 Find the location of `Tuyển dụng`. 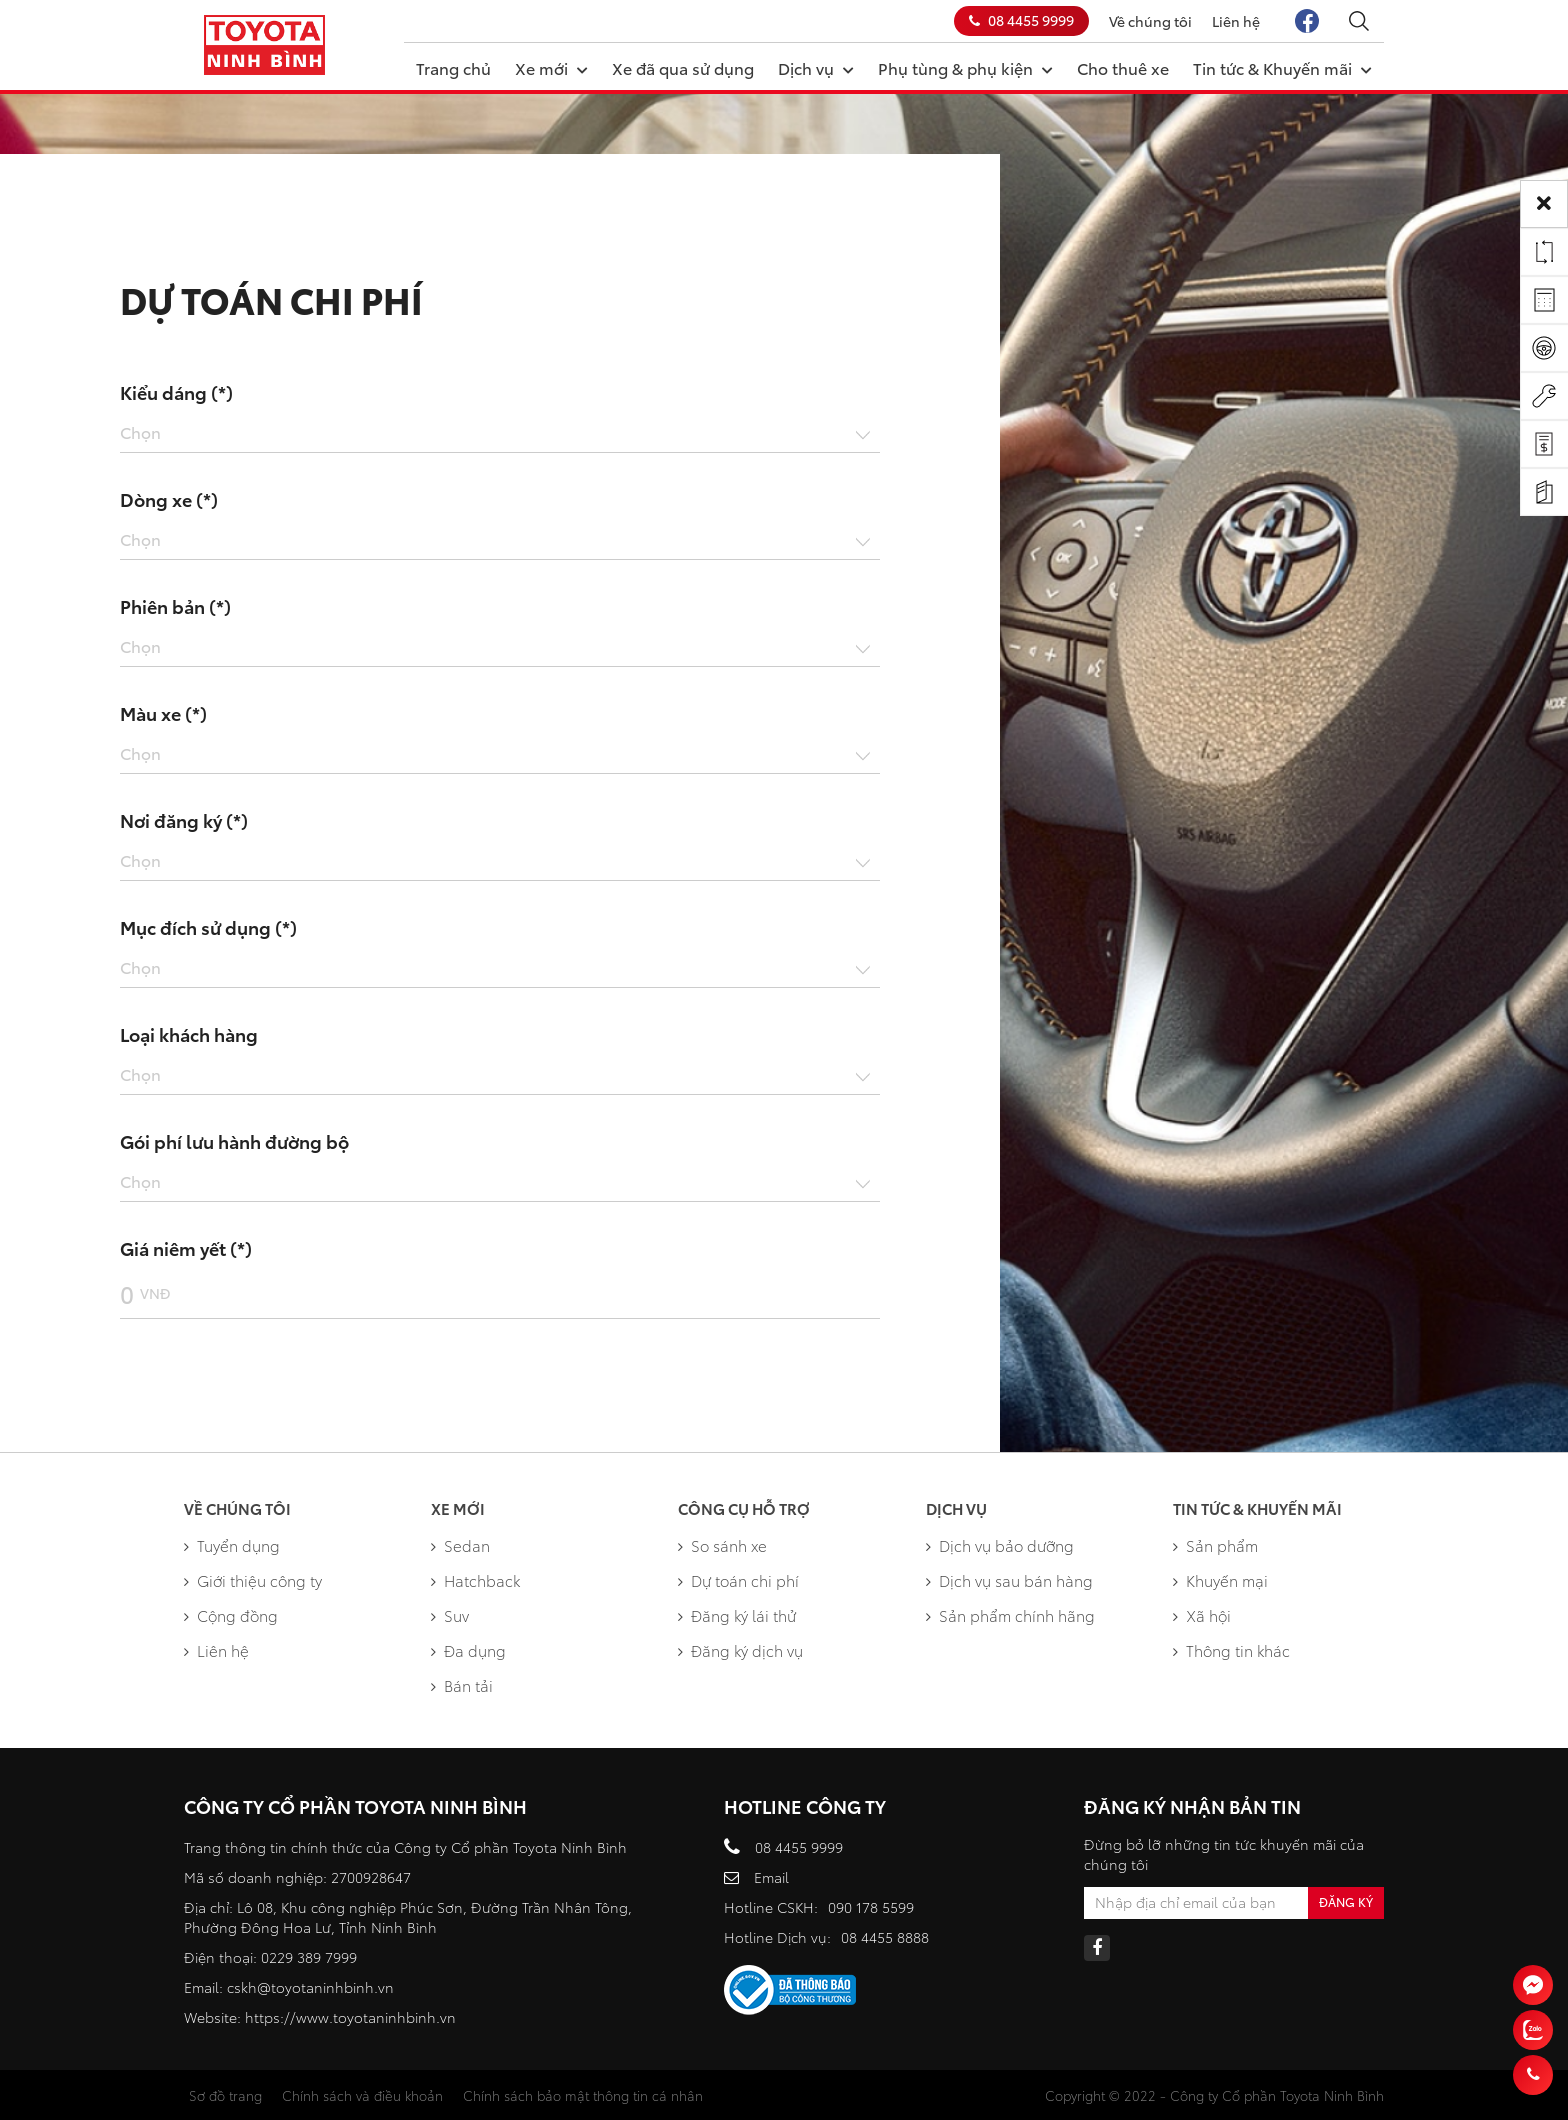

Tuyển dụng is located at coordinates (232, 1545).